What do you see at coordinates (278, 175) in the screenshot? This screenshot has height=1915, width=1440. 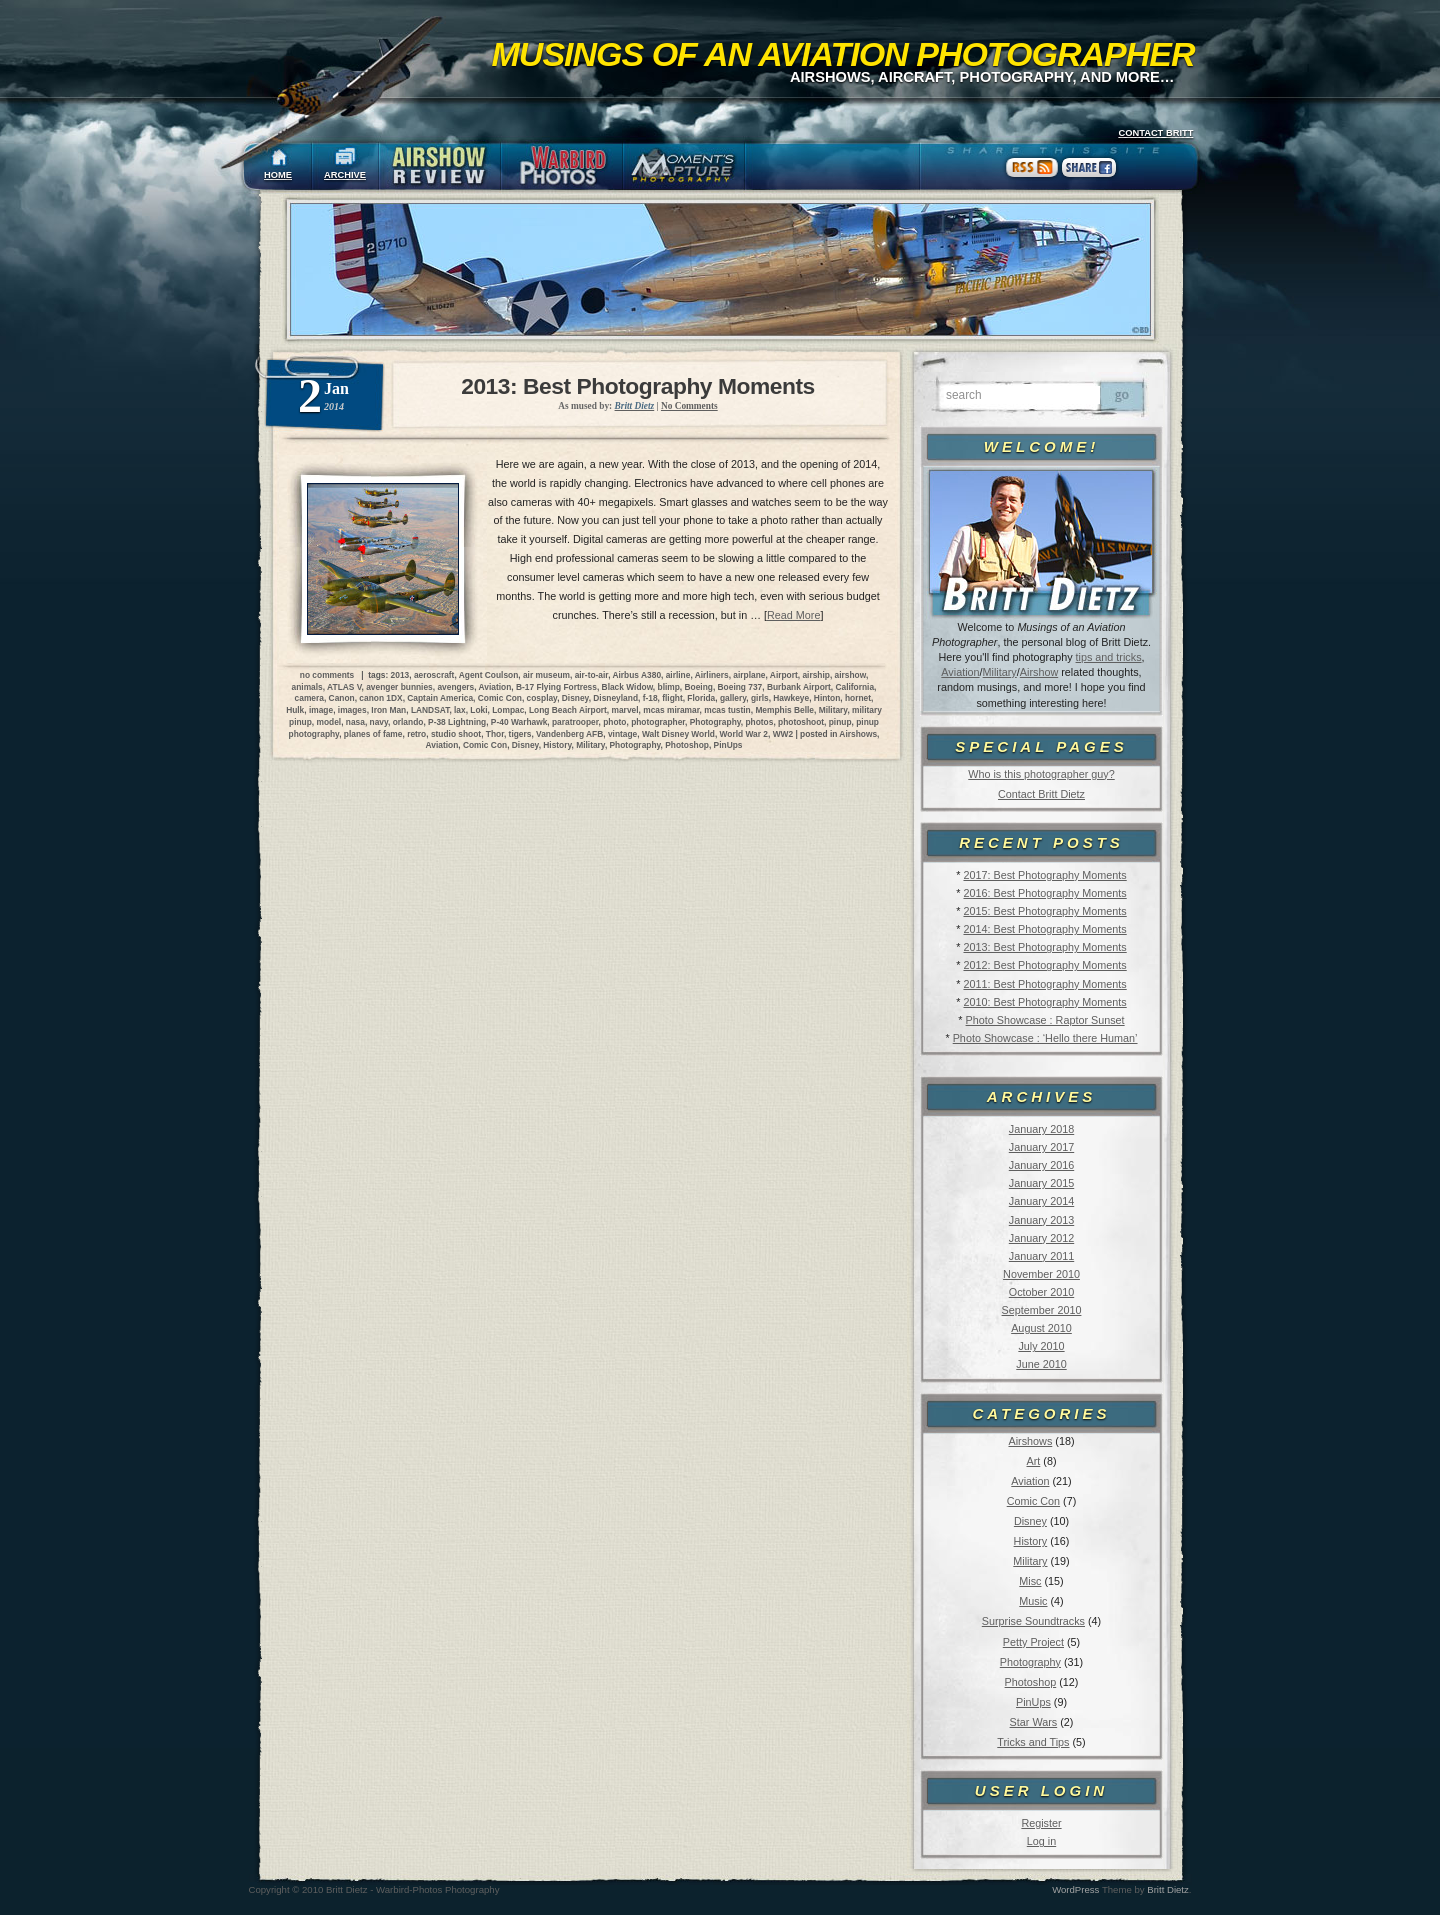 I see `HOME` at bounding box center [278, 175].